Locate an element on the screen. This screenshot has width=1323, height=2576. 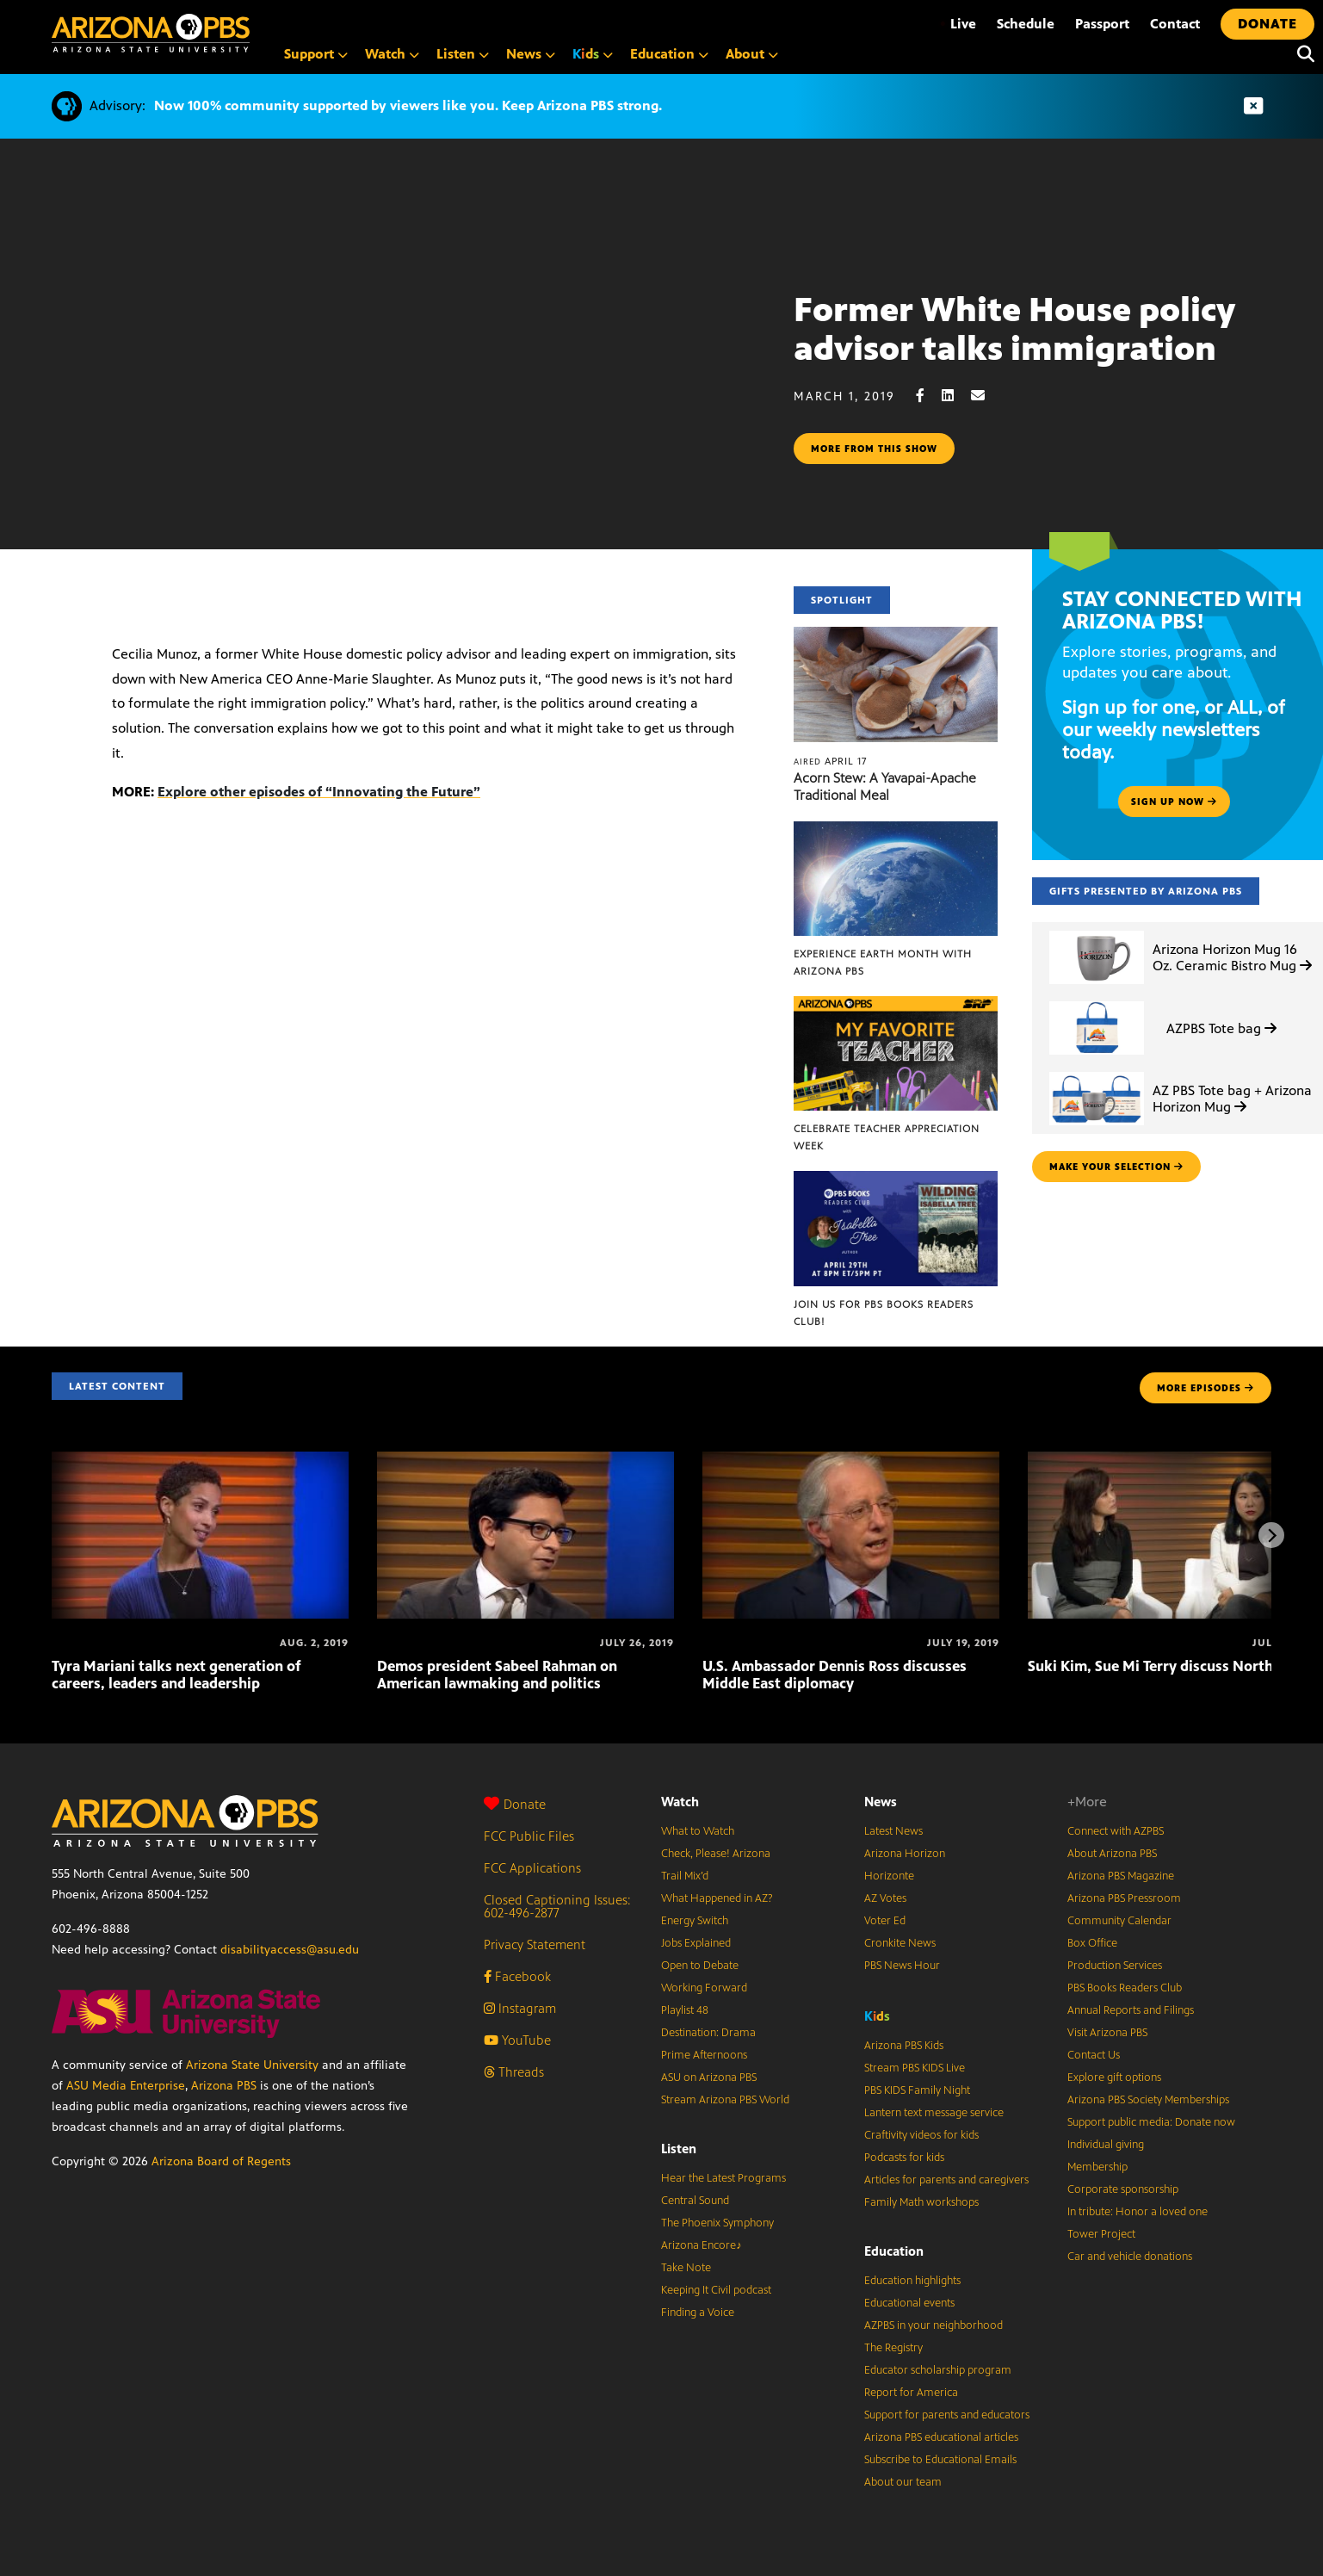
[AZ PBS Tote bag + Arizona Horizon Mug] is located at coordinates (1096, 1072).